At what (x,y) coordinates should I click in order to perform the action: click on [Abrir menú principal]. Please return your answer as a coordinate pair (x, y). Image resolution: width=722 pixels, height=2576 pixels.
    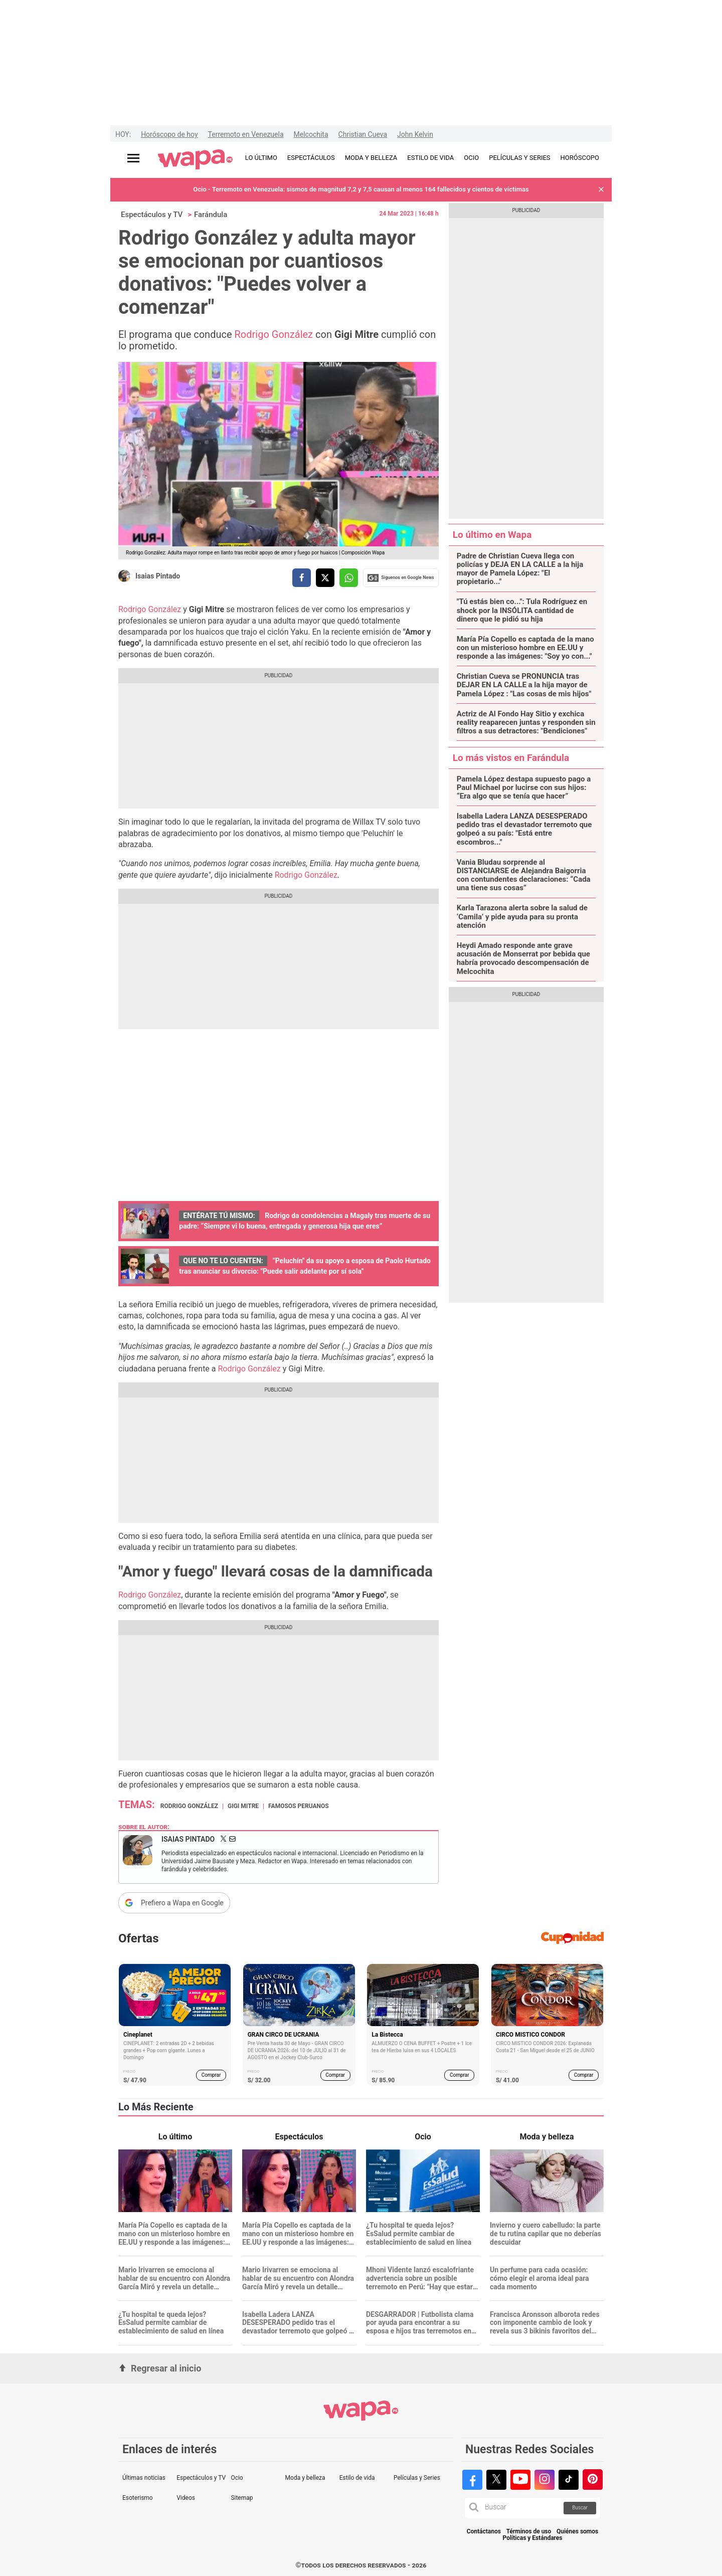
    Looking at the image, I should click on (133, 158).